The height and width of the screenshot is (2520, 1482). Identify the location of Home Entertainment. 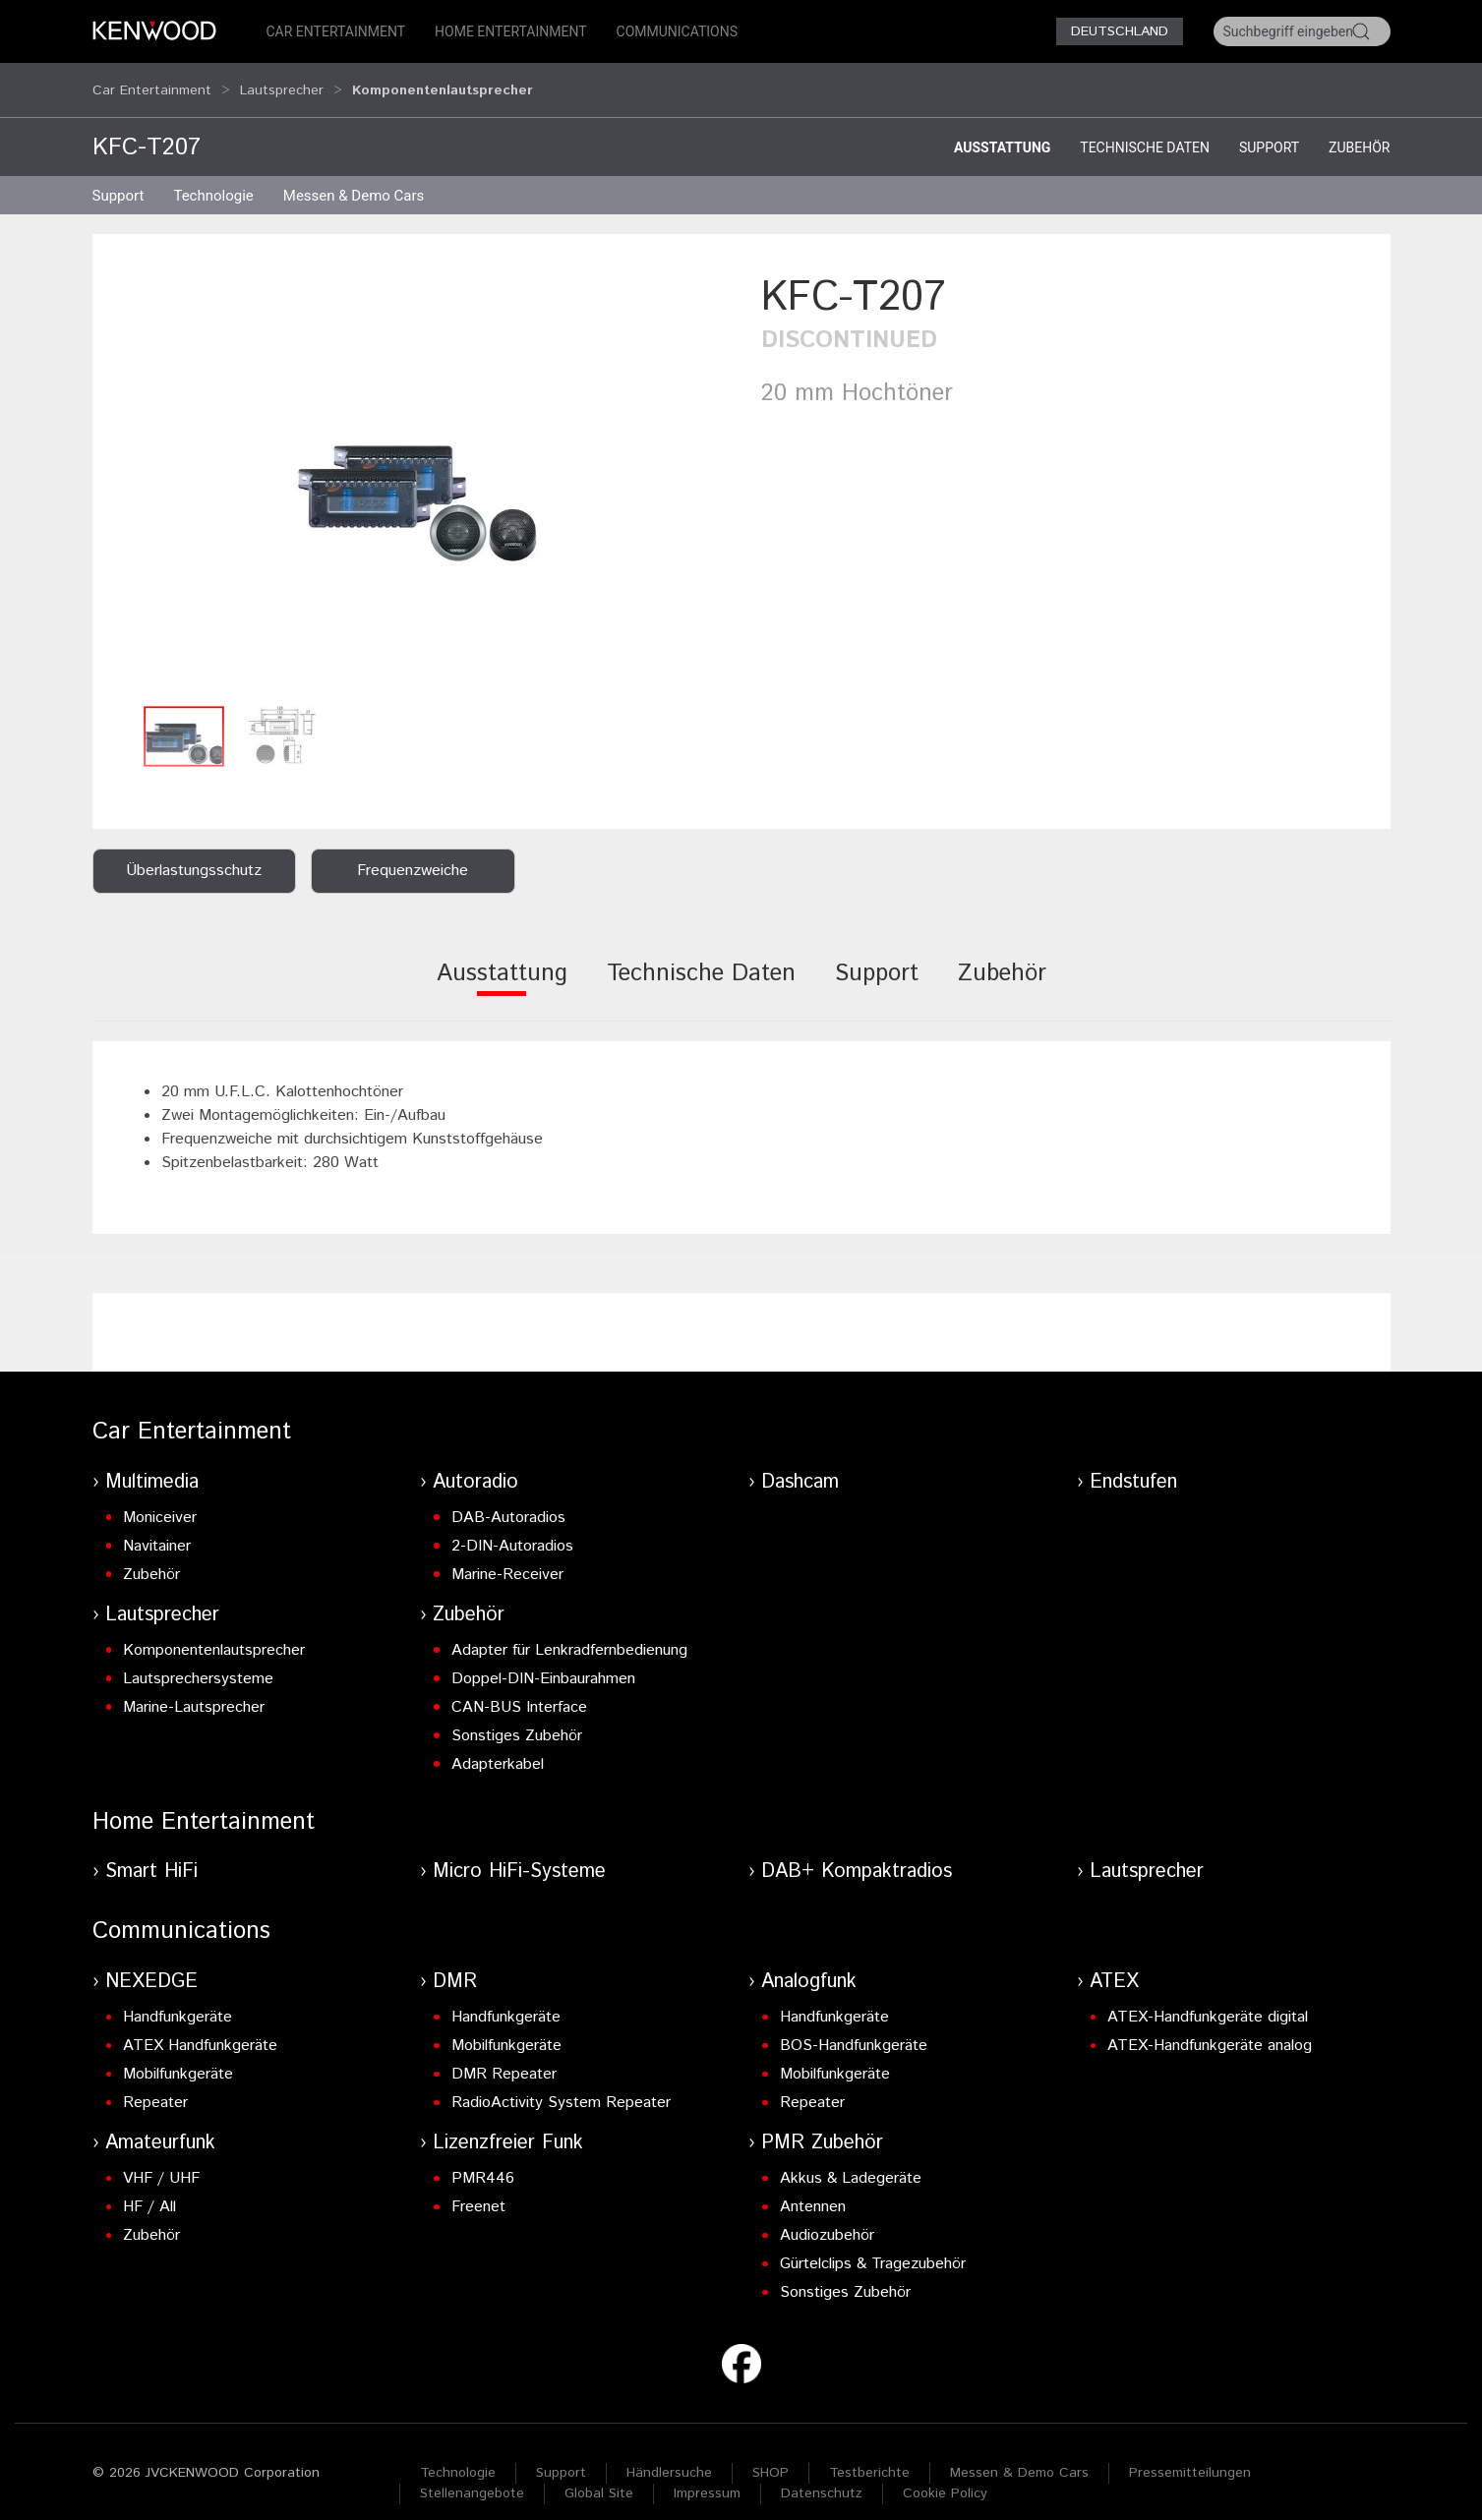
(510, 31).